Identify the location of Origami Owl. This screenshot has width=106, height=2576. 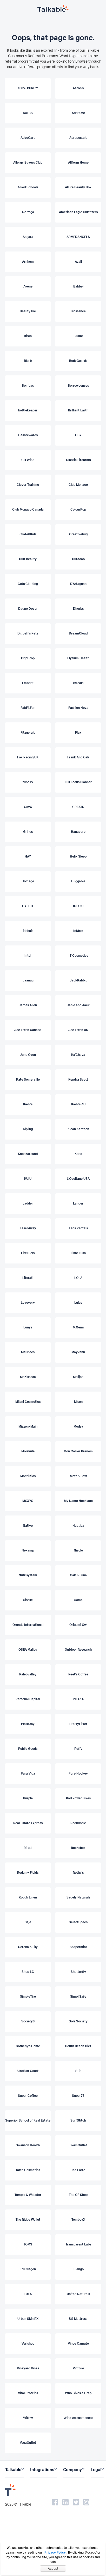
(78, 1625).